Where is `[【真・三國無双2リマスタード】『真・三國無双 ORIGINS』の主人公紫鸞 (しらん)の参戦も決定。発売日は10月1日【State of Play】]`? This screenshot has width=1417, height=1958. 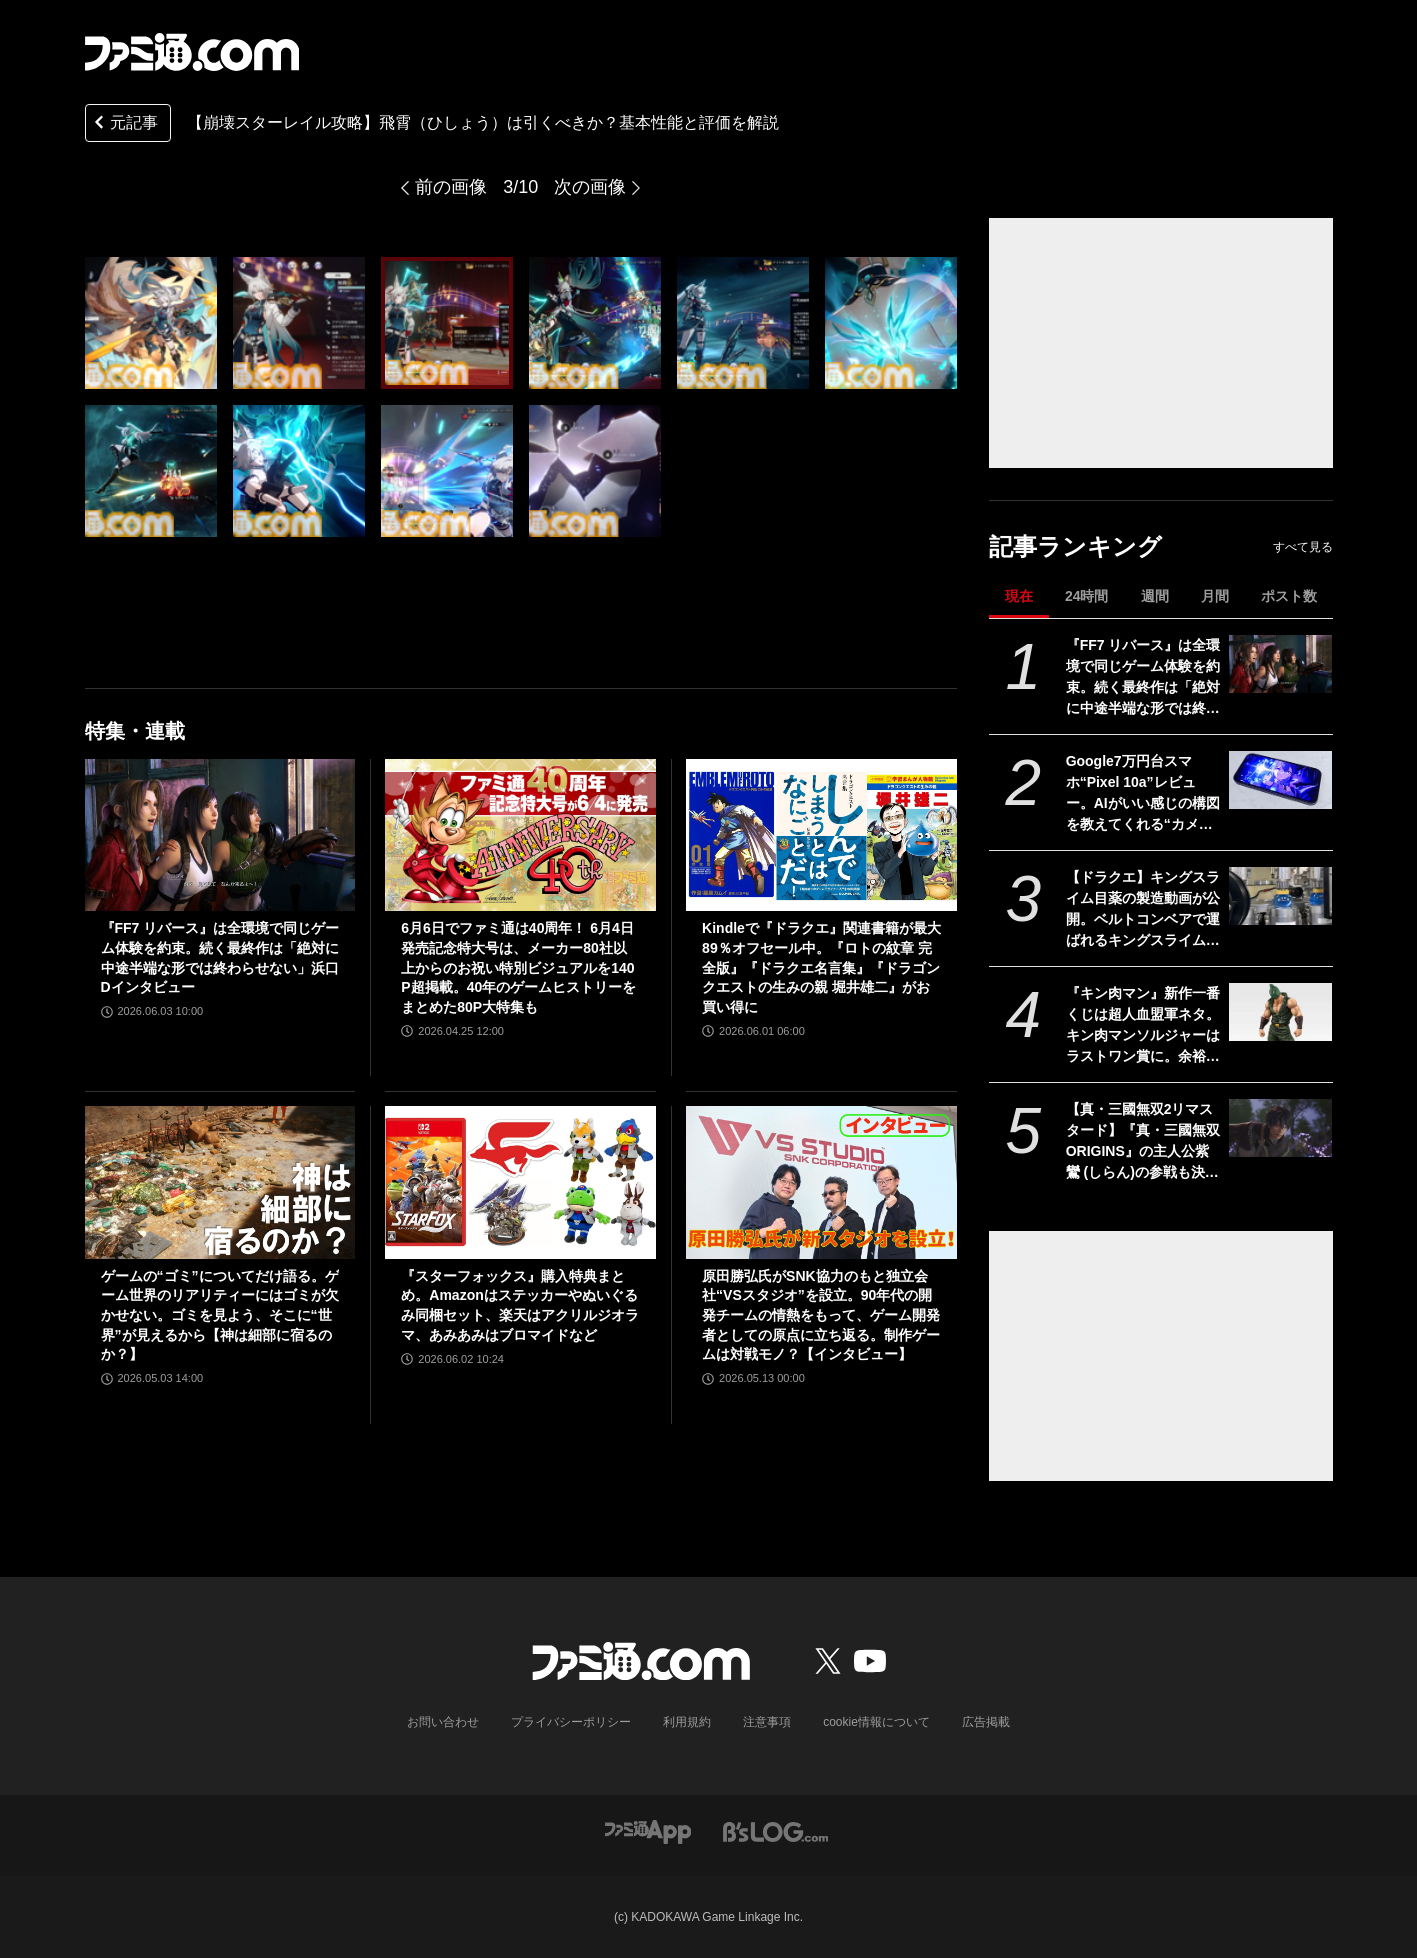
[【真・三國無双2リマスタード】『真・三國無双 ORIGINS』の主人公紫鸞 (しらん)の参戦も決定。発売日は10月1日【State of Play】] is located at coordinates (1280, 1128).